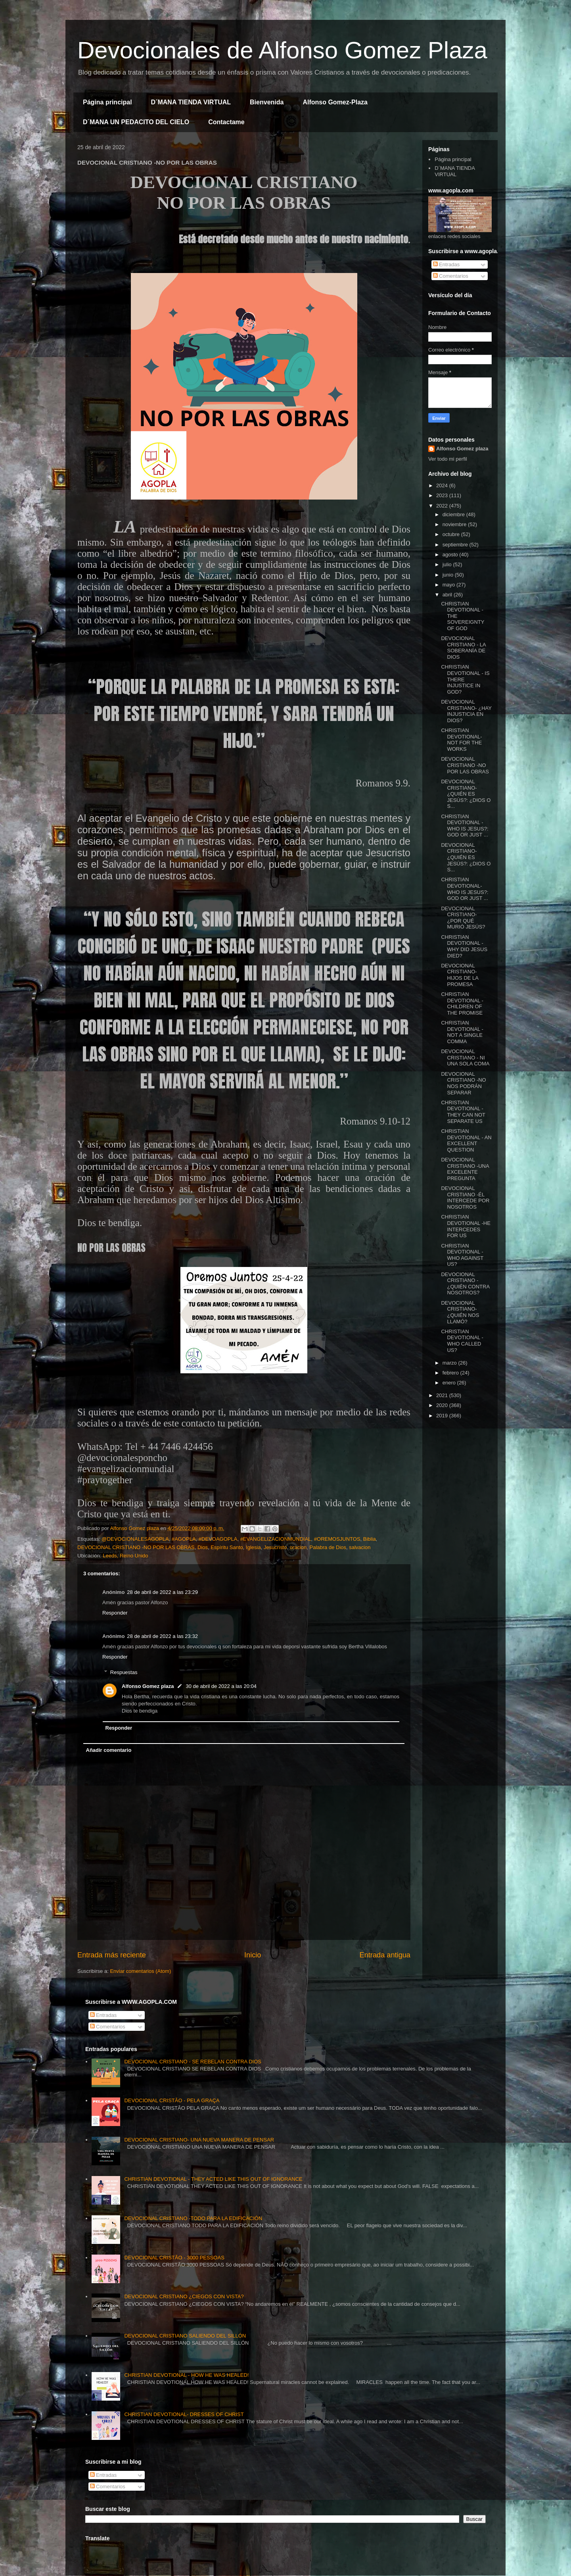  What do you see at coordinates (162, 1592) in the screenshot?
I see `28 de abril de 2022 a las 23:29` at bounding box center [162, 1592].